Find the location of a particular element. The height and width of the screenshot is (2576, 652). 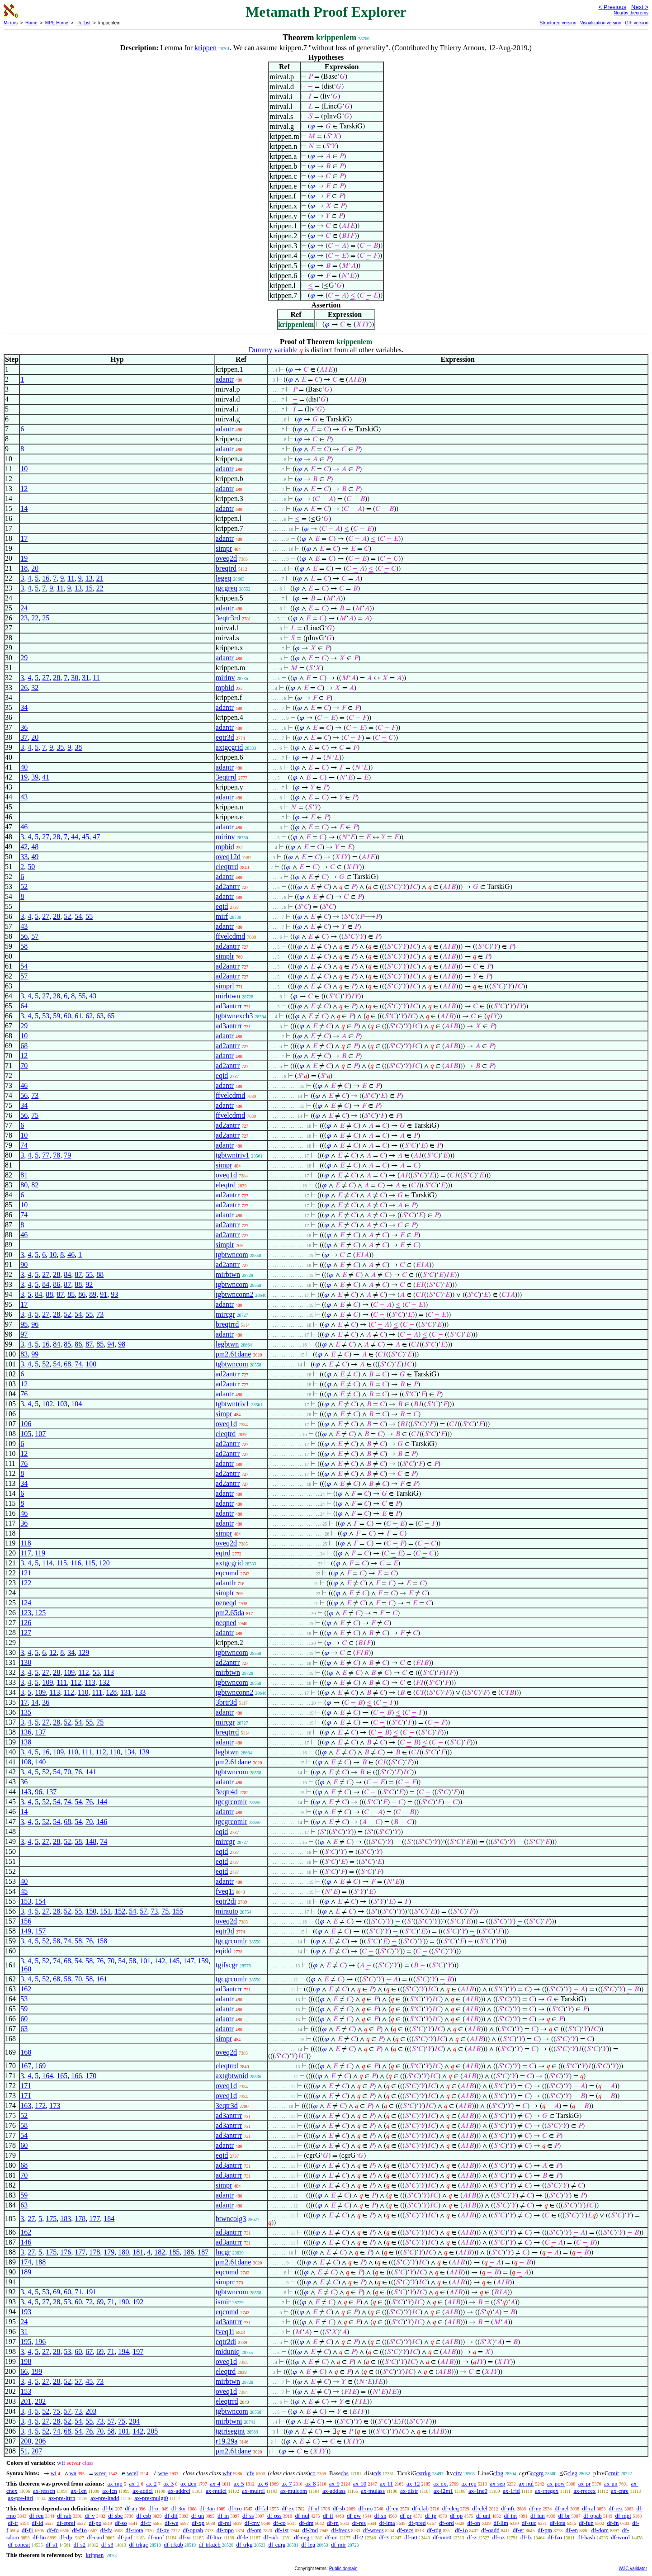

Th. List is located at coordinates (83, 22).